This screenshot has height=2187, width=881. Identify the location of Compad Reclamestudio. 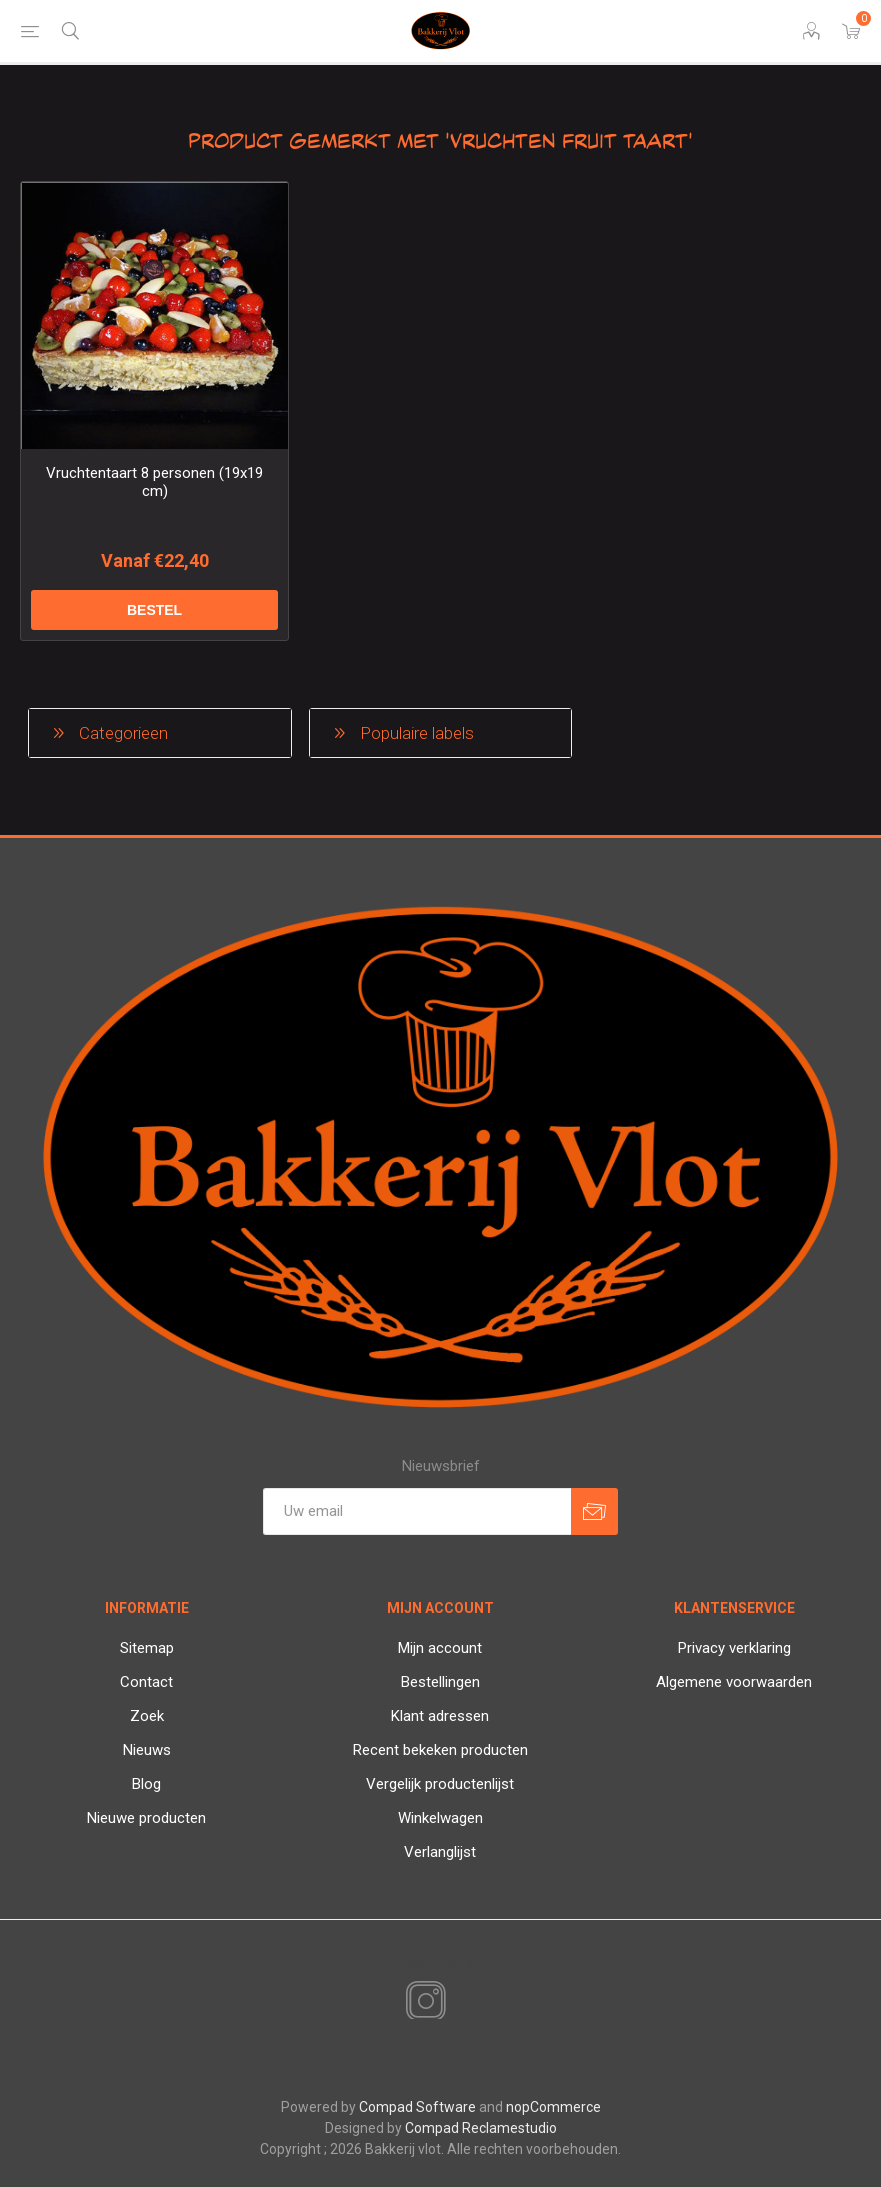
(481, 2128).